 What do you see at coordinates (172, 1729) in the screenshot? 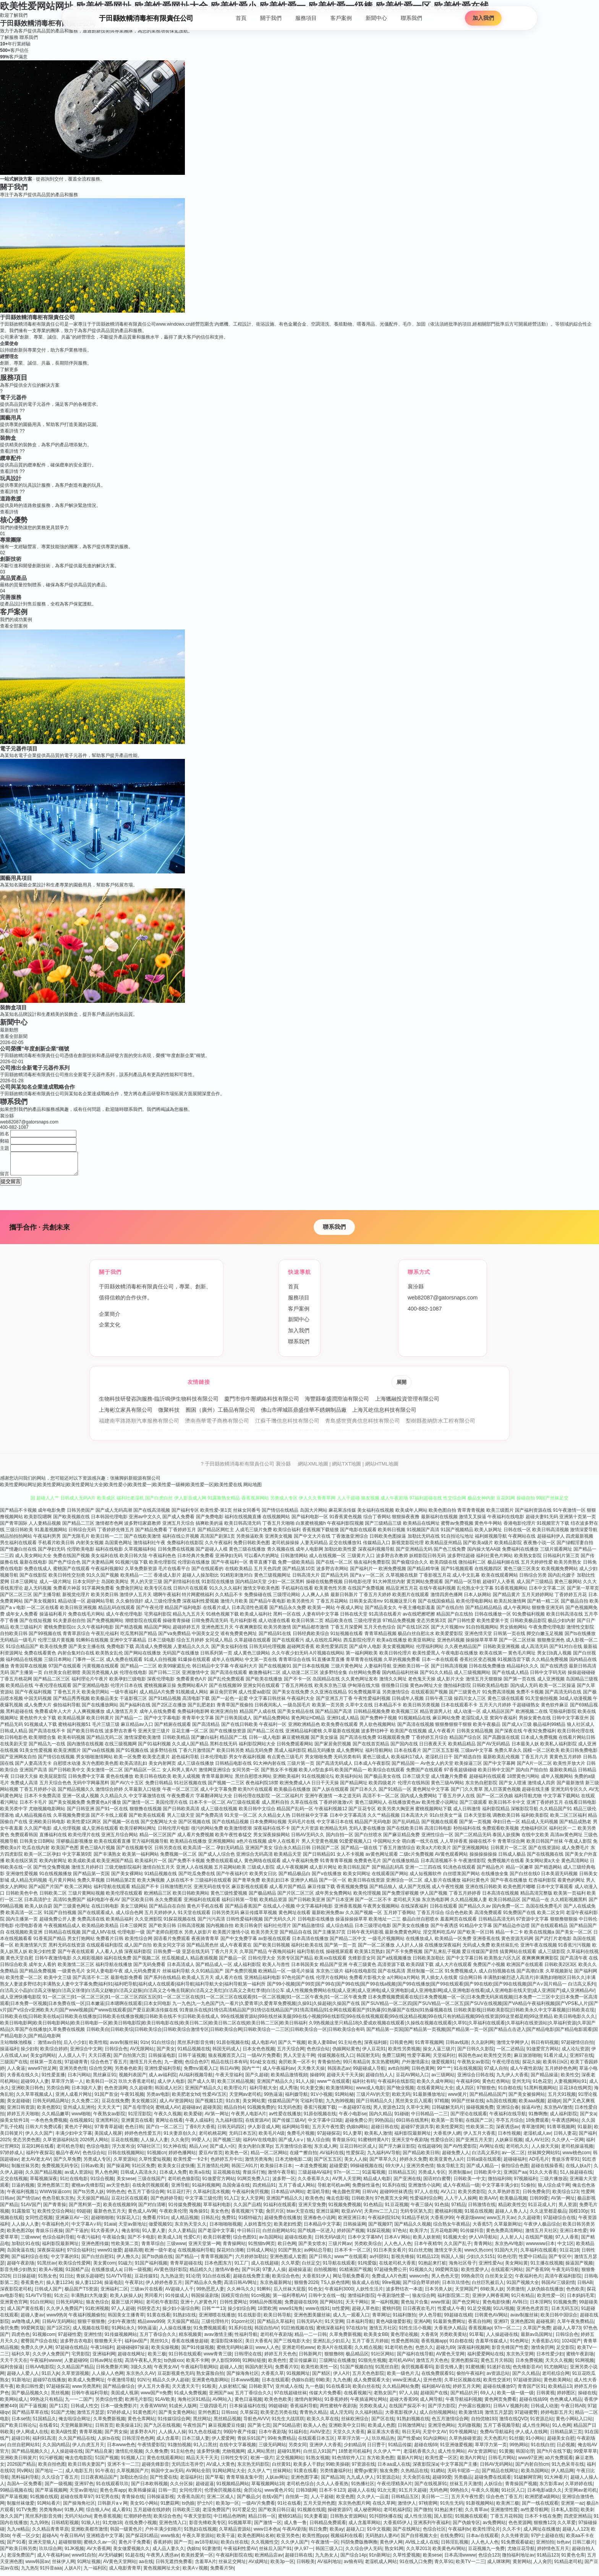
I see `国产精厕在线观看` at bounding box center [172, 1729].